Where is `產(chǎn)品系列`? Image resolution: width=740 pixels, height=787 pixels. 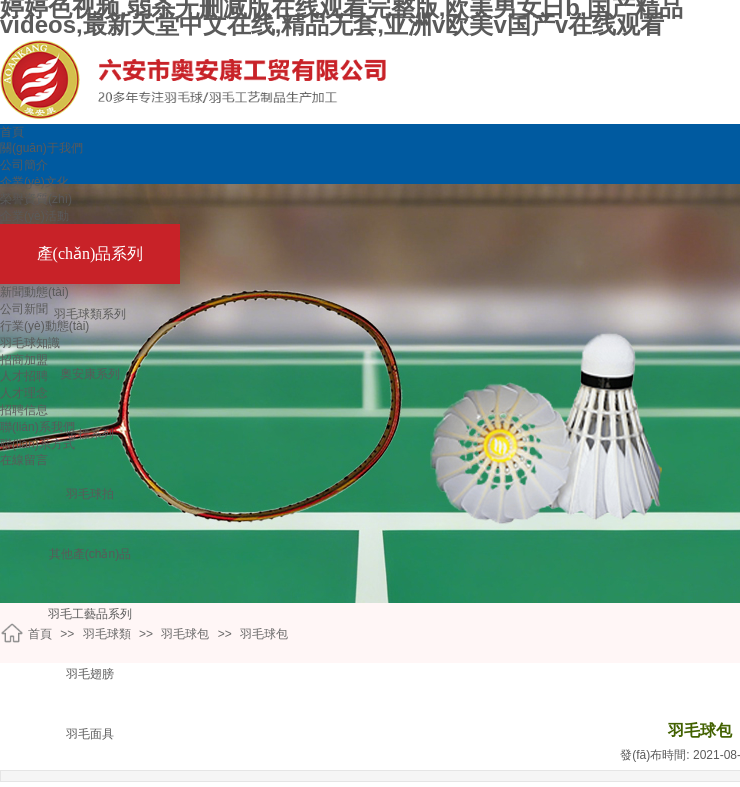
產(chǎn)品系列 is located at coordinates (90, 253).